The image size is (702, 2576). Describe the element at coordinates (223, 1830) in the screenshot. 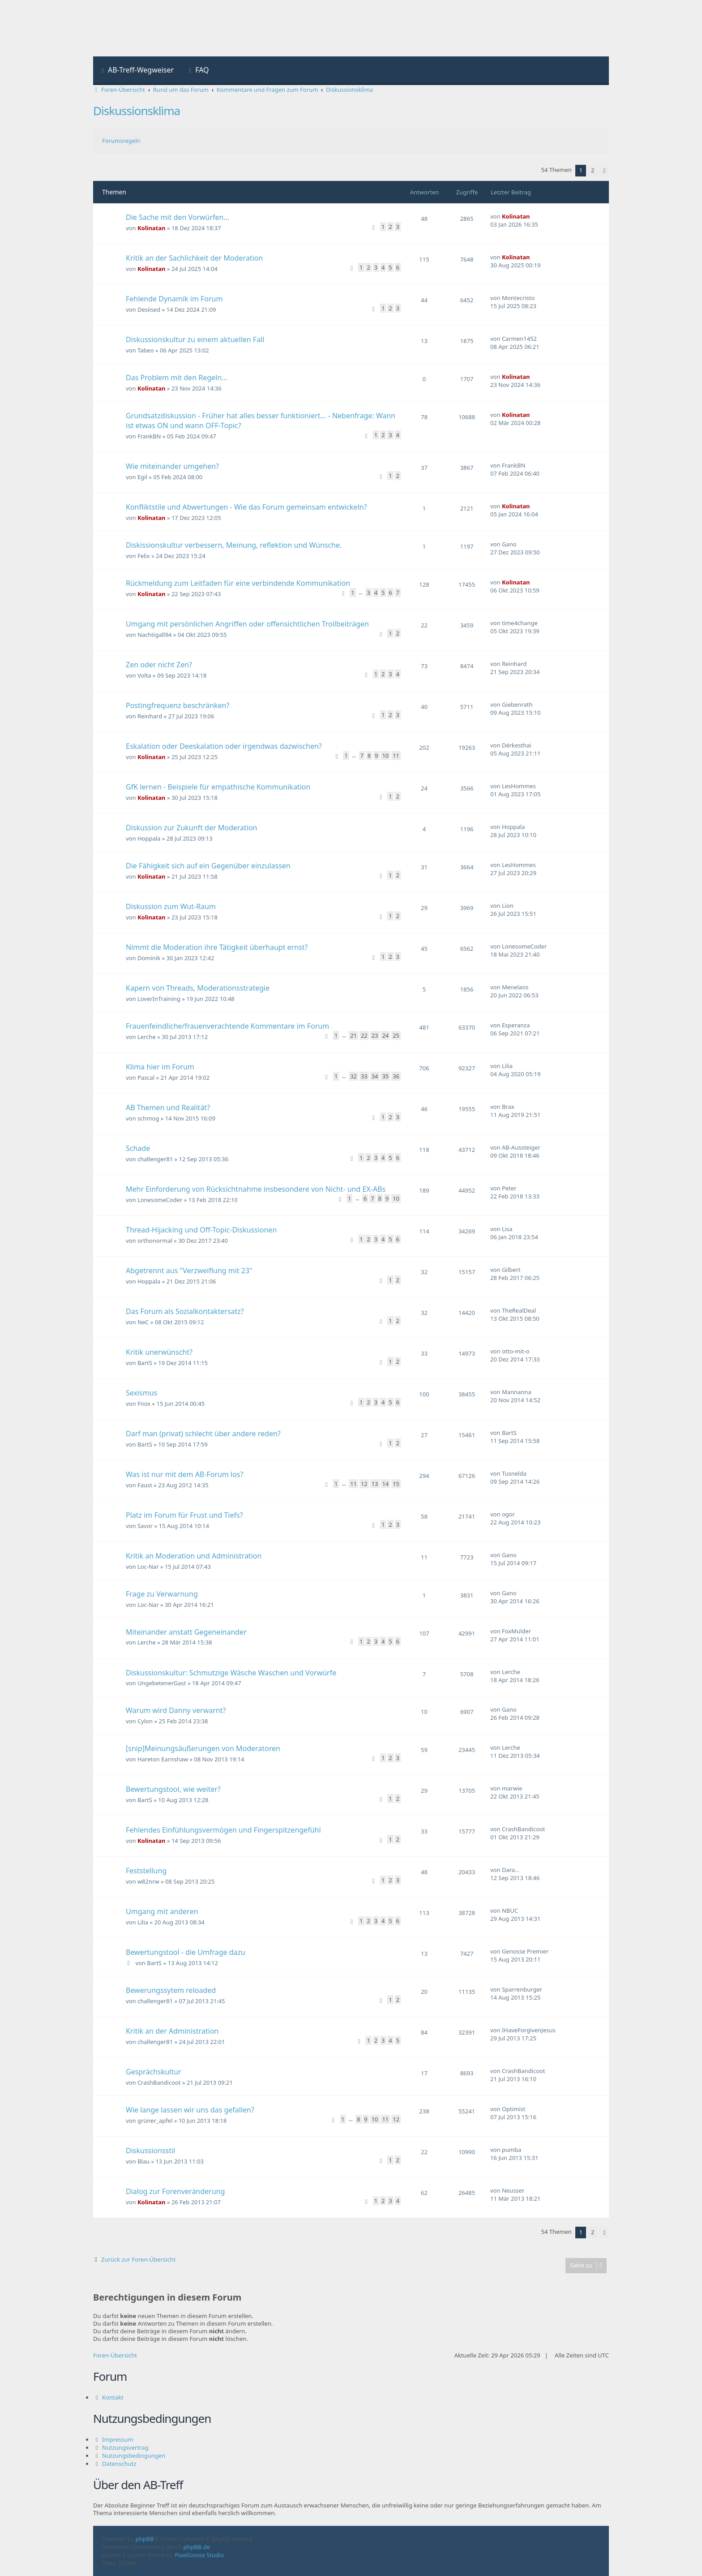

I see `Fehlendes Einfühlungsvermögen und Fingerspitzengefühl` at that location.